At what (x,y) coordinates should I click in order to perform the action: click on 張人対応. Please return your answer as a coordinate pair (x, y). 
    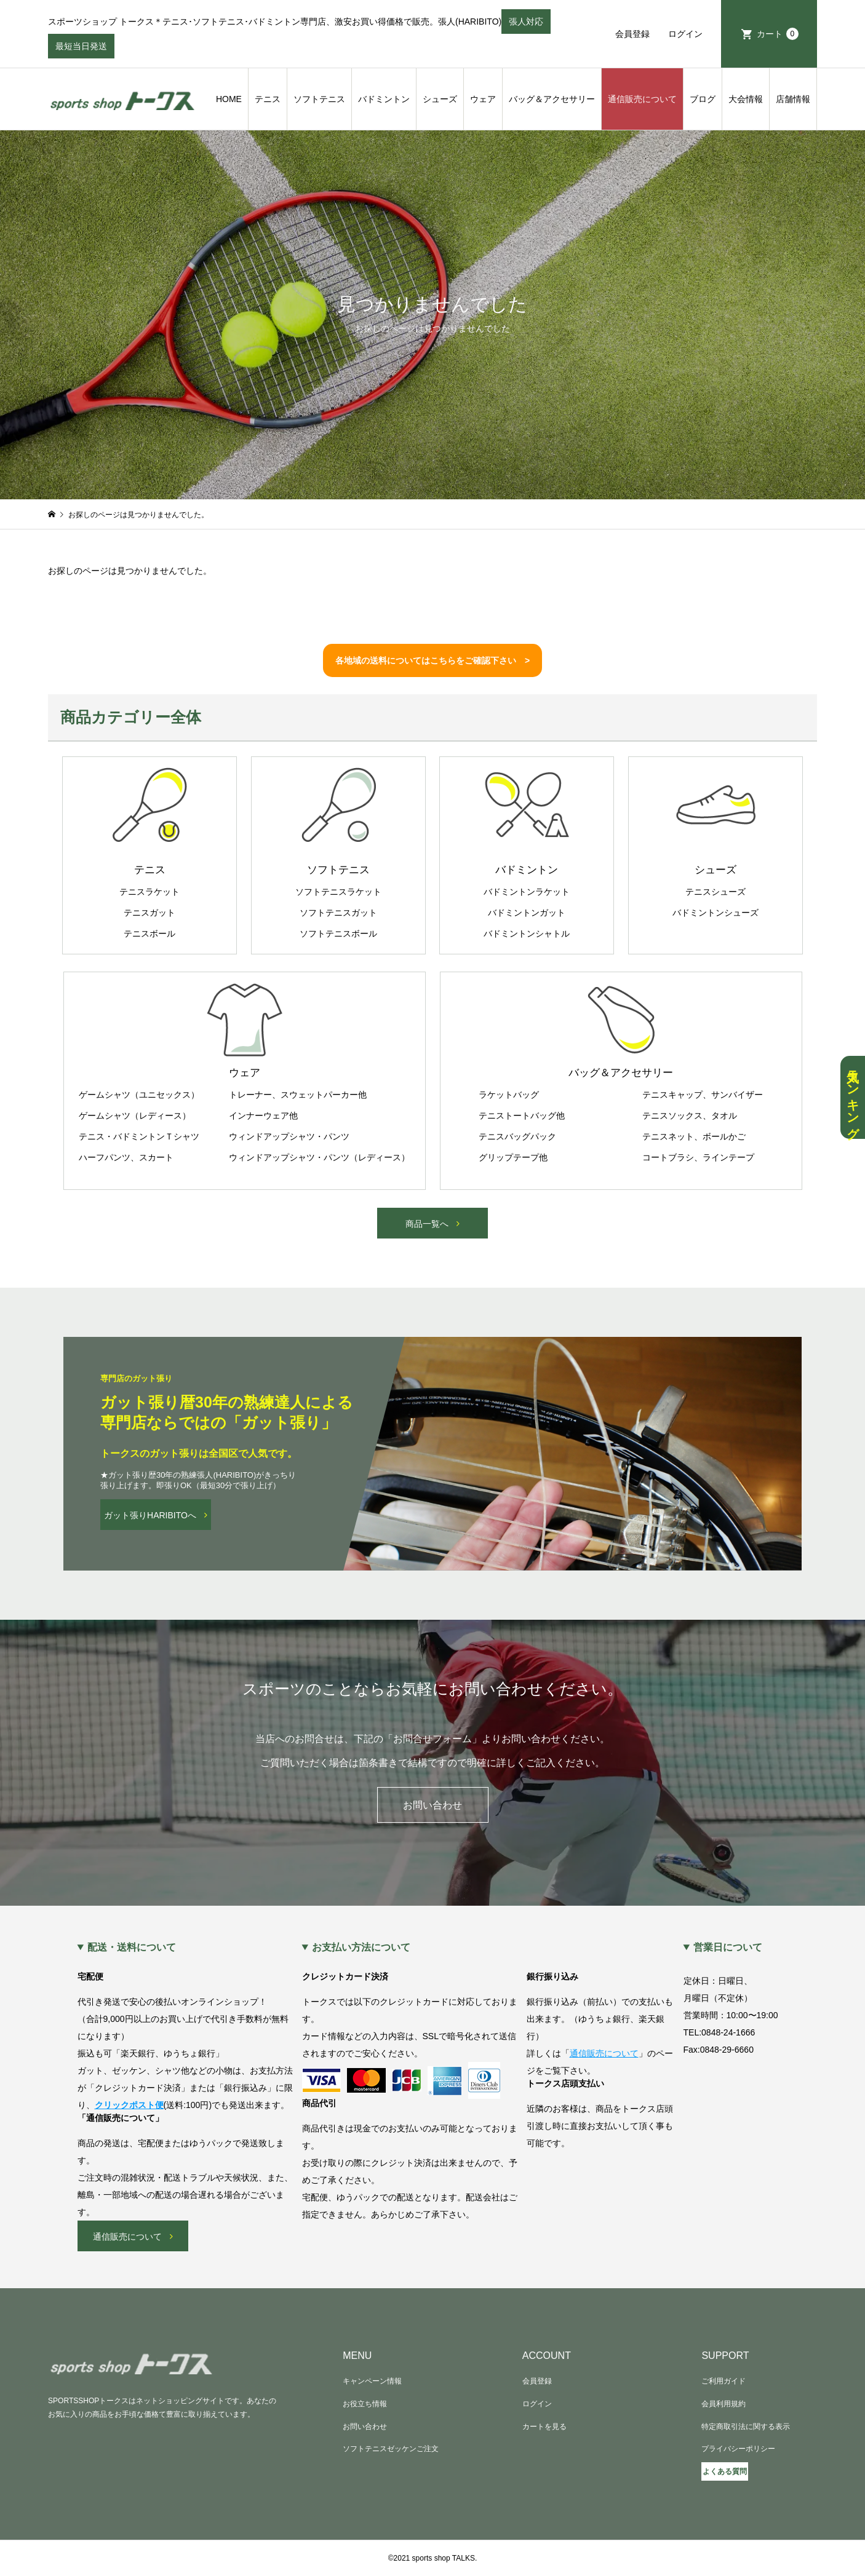
    Looking at the image, I should click on (526, 25).